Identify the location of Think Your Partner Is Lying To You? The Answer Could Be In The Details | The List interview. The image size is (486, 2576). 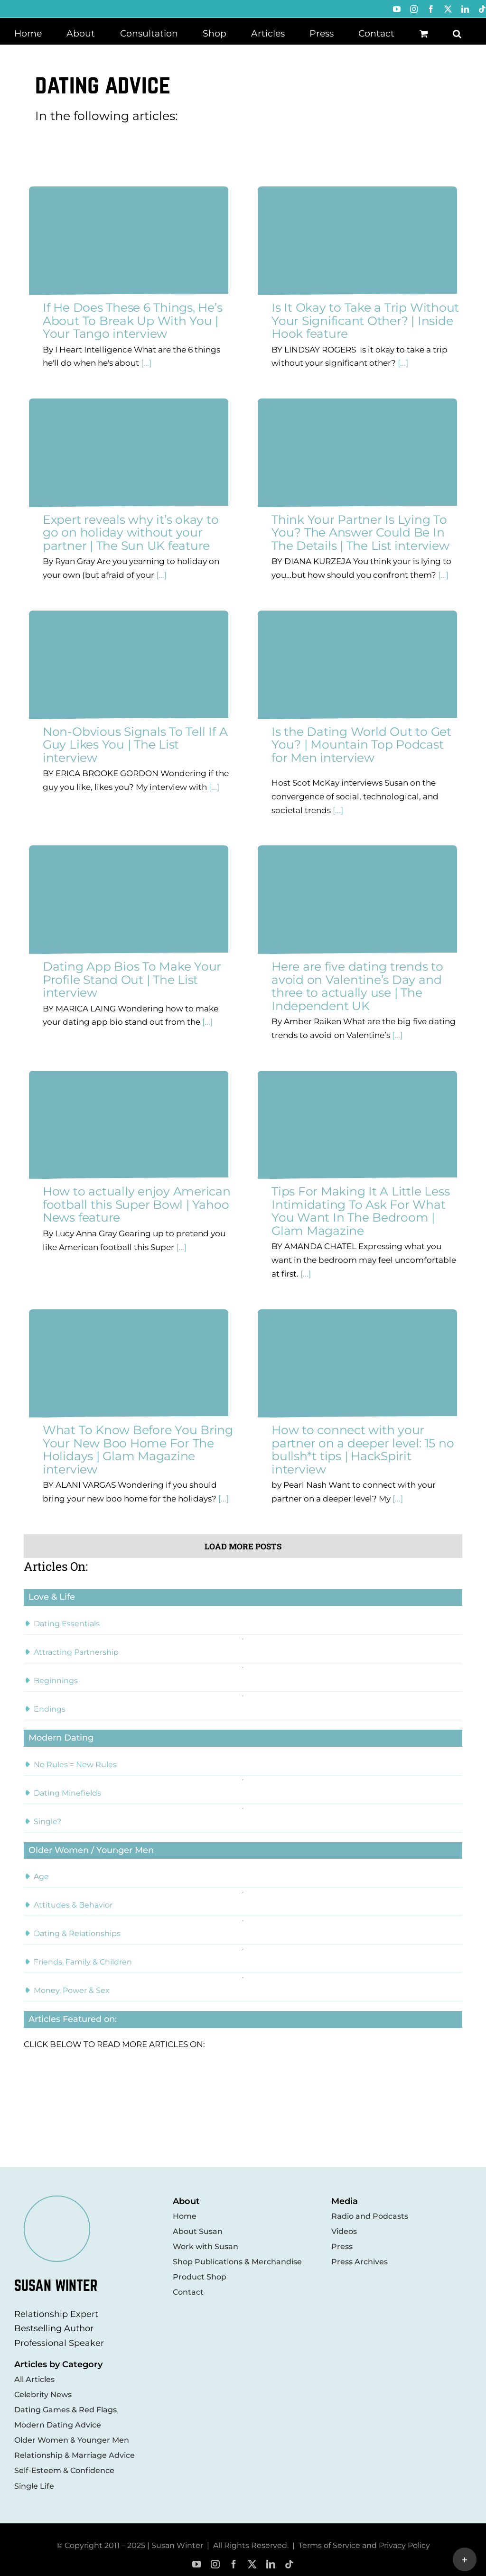
(360, 532).